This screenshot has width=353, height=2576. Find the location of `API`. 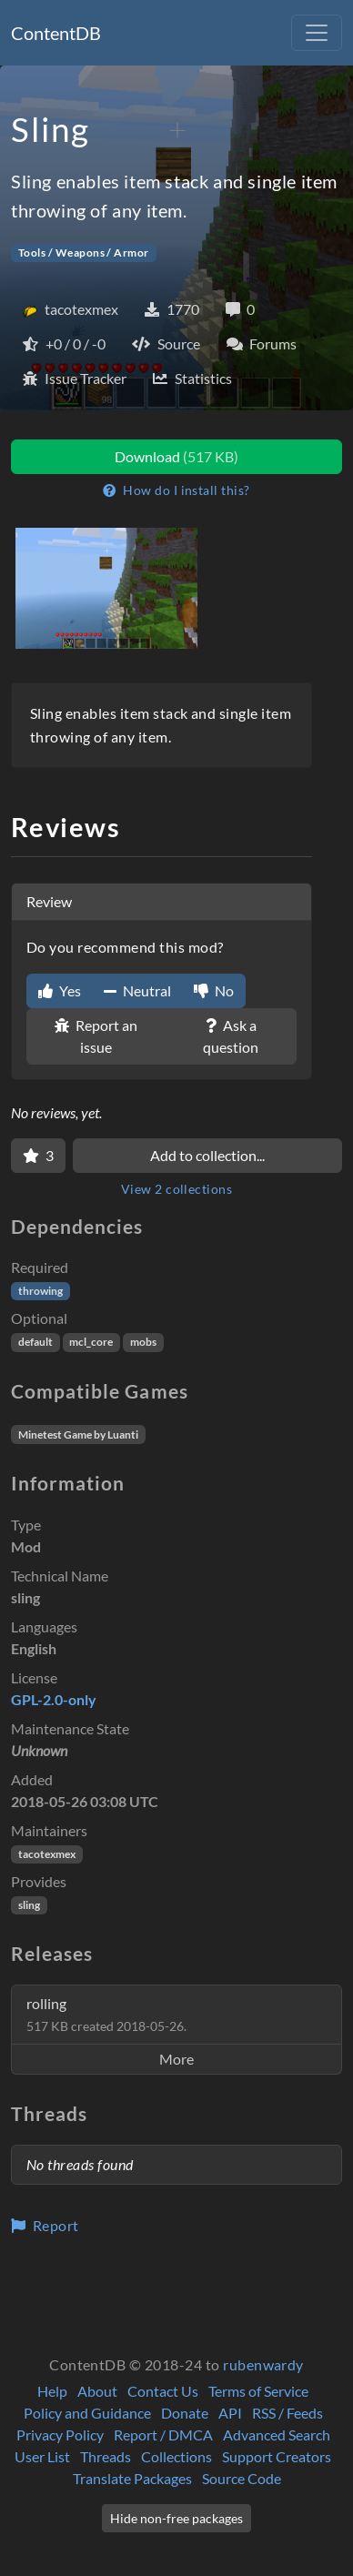

API is located at coordinates (230, 2412).